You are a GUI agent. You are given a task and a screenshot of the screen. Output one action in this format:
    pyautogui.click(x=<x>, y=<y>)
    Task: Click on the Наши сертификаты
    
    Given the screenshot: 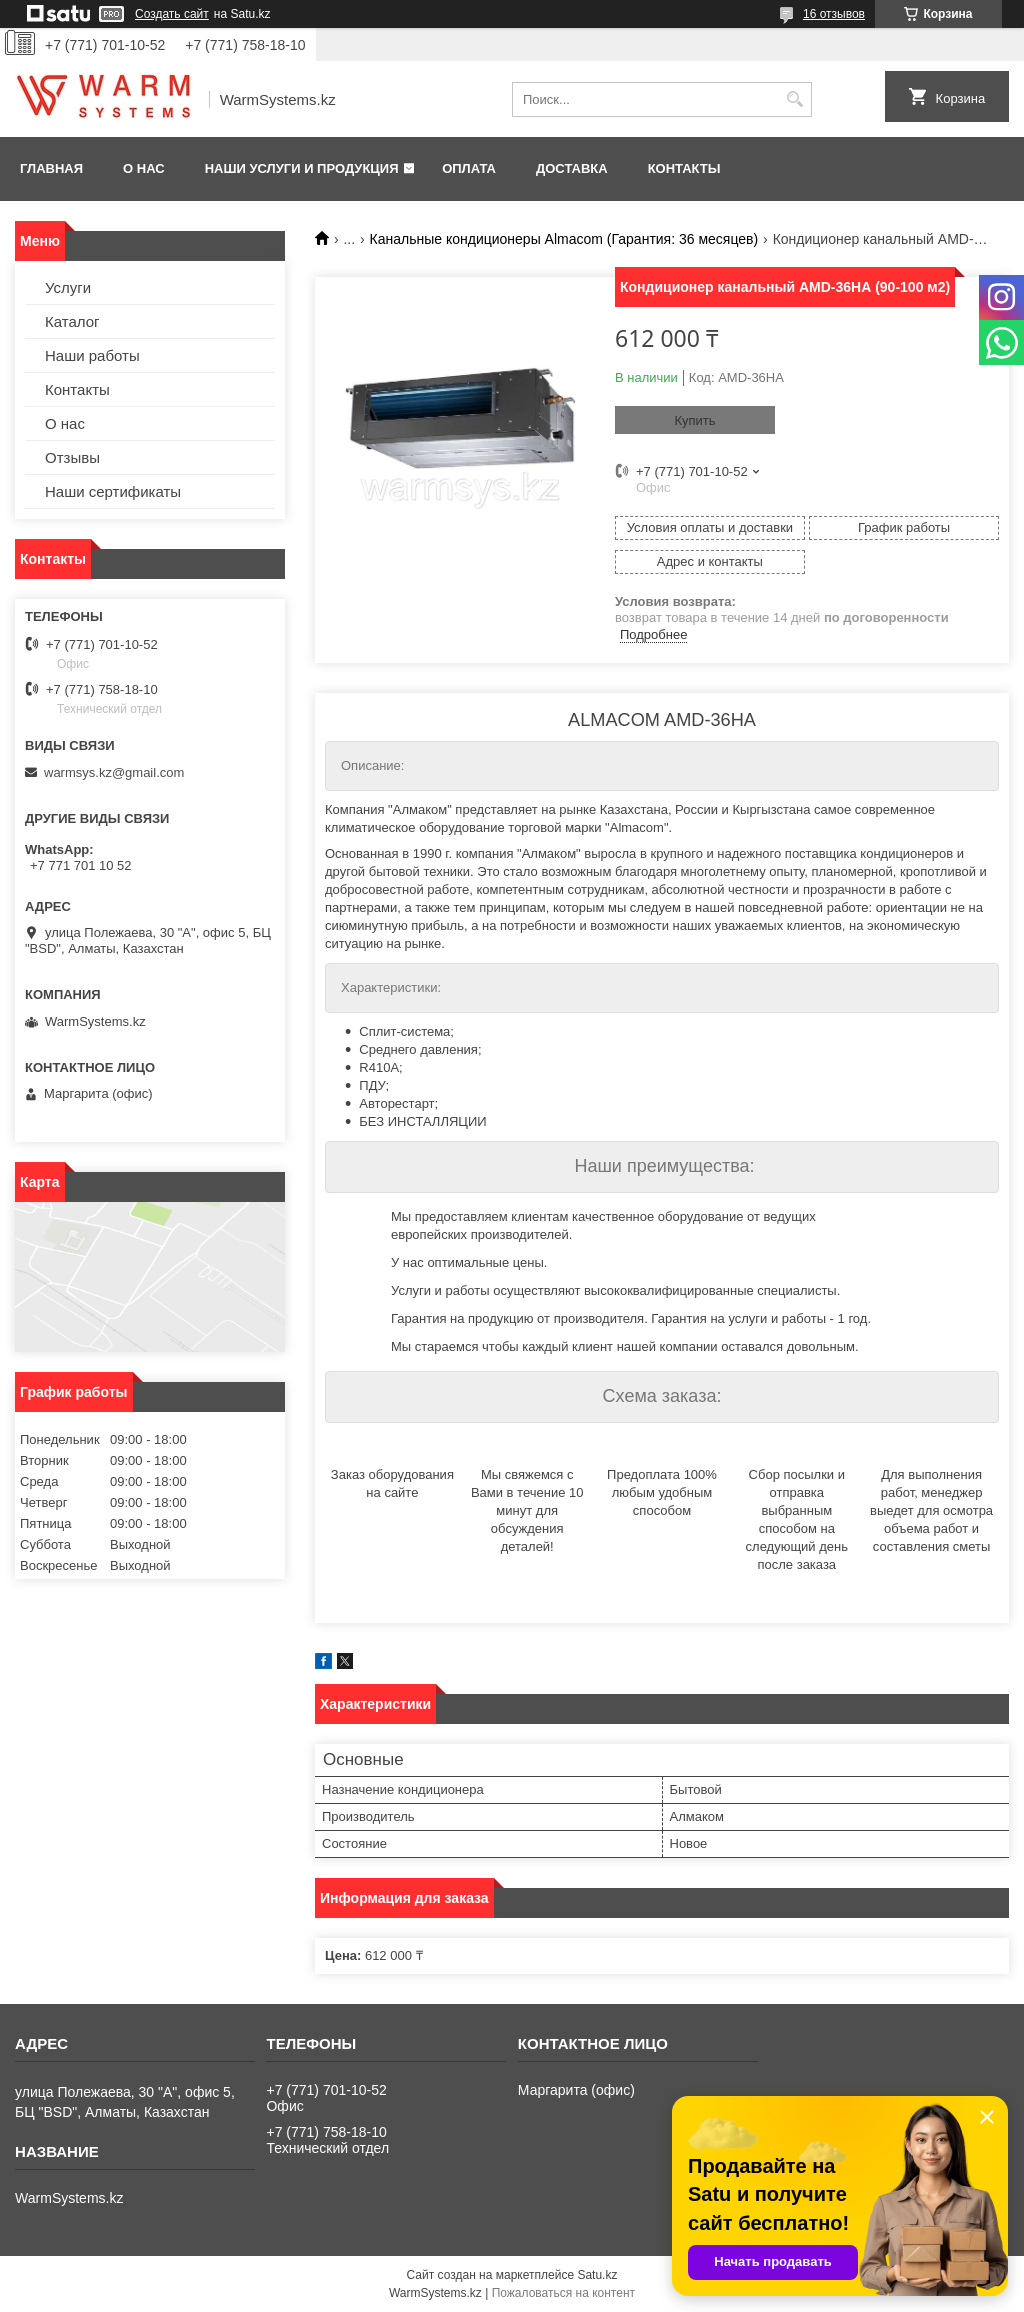 What is the action you would take?
    pyautogui.click(x=113, y=491)
    